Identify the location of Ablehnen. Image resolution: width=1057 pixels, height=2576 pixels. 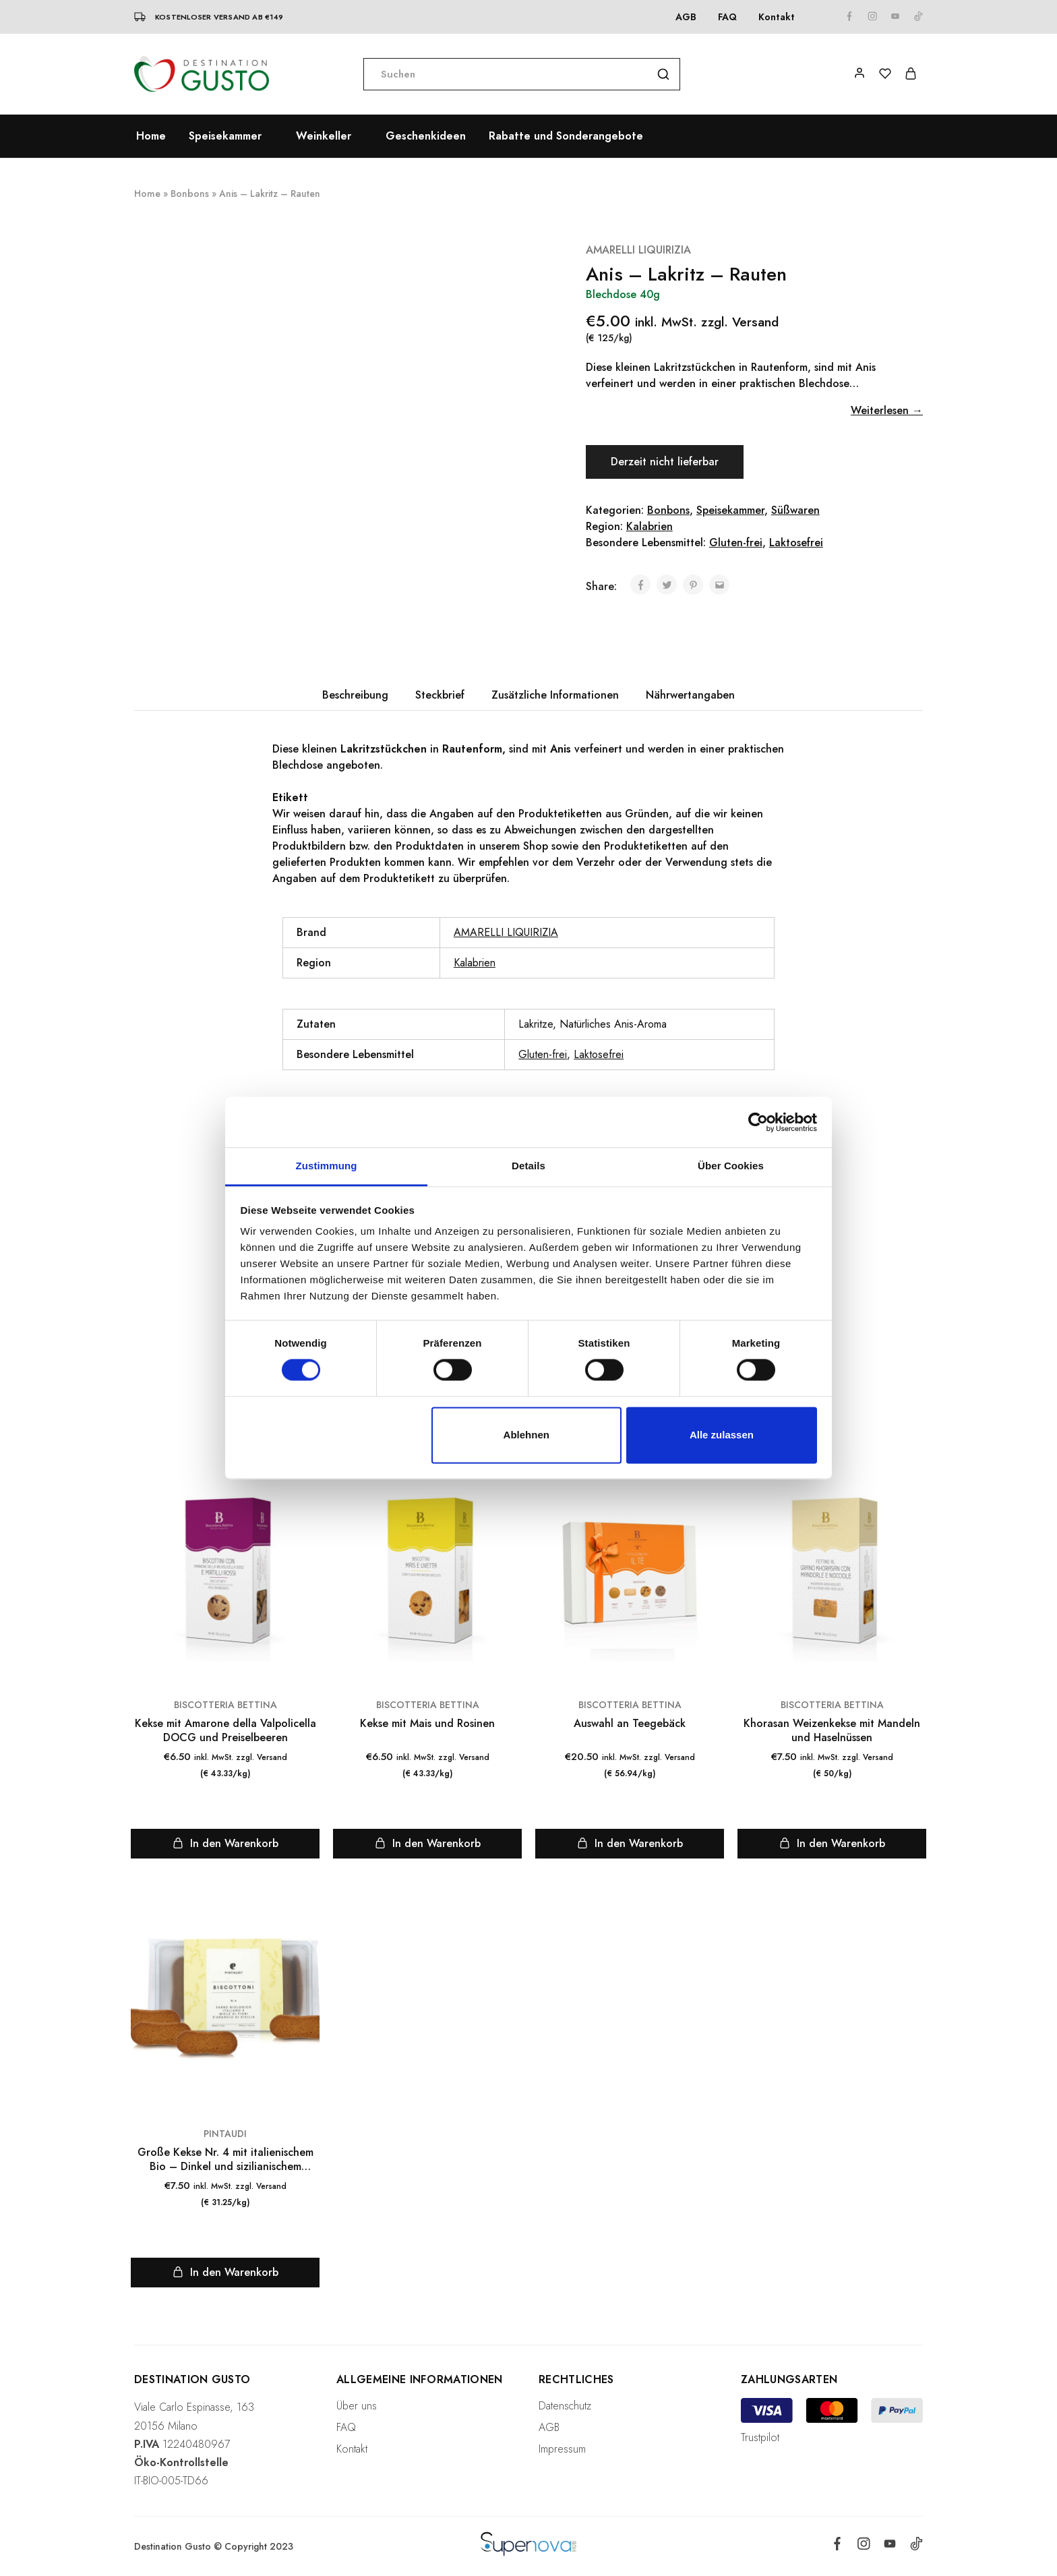
(526, 1434).